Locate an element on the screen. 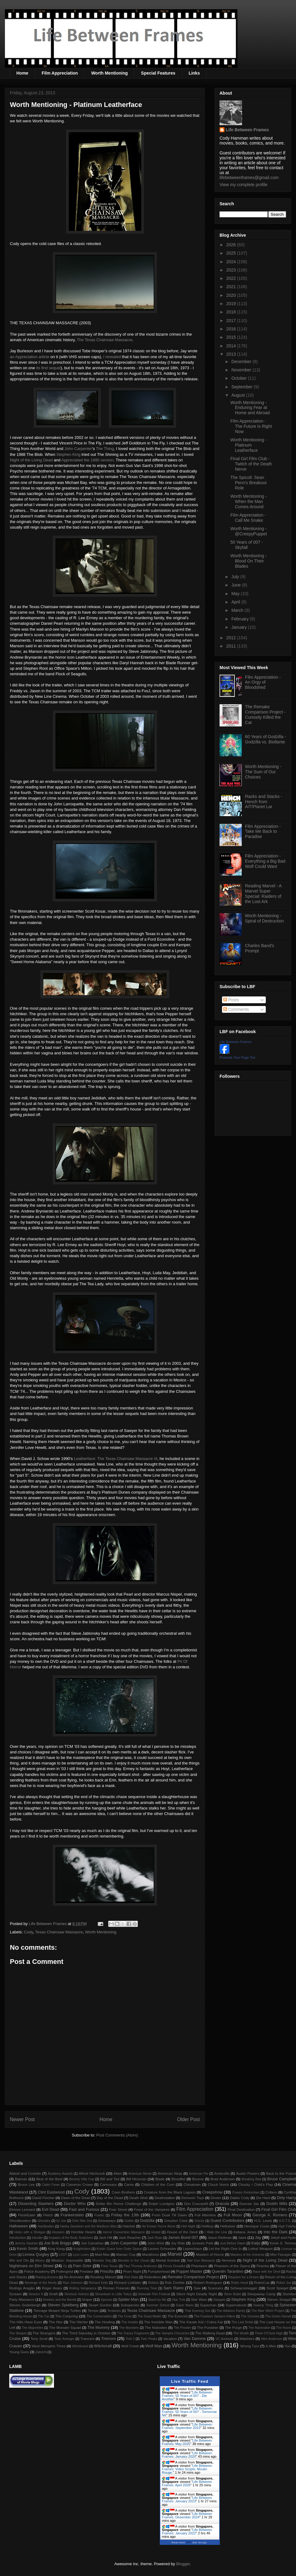 This screenshot has width=296, height=2576. Links is located at coordinates (194, 73).